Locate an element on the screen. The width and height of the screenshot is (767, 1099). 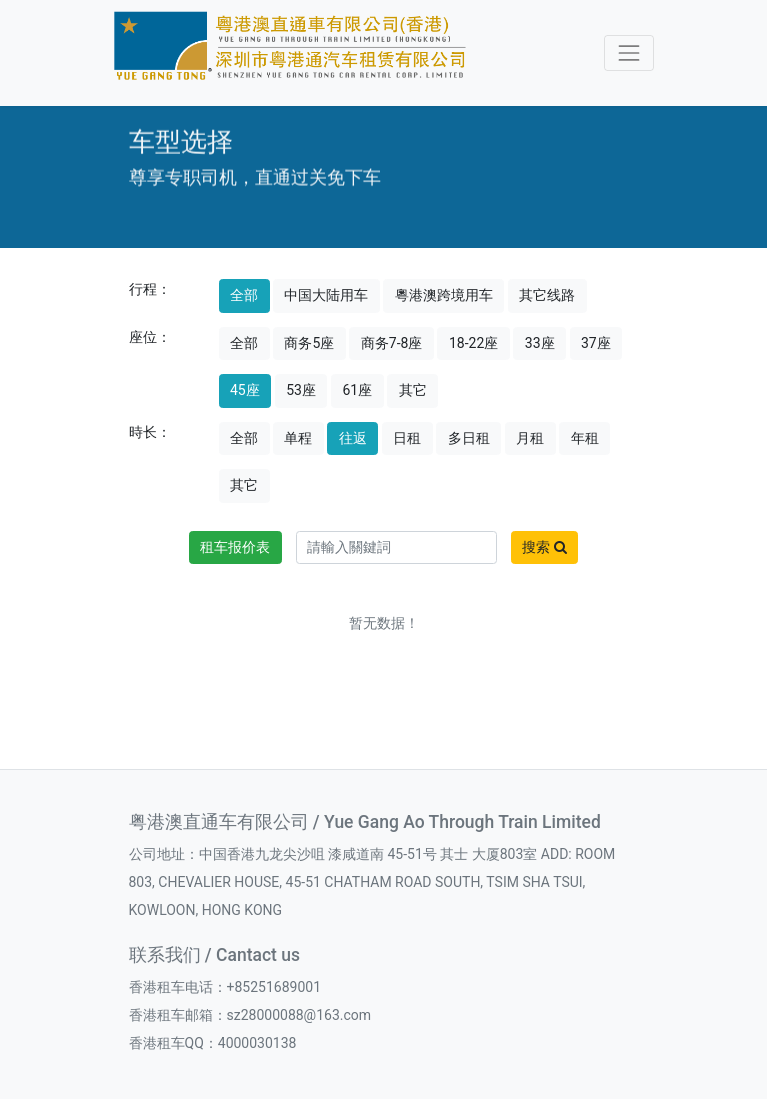
商务5座 is located at coordinates (309, 343).